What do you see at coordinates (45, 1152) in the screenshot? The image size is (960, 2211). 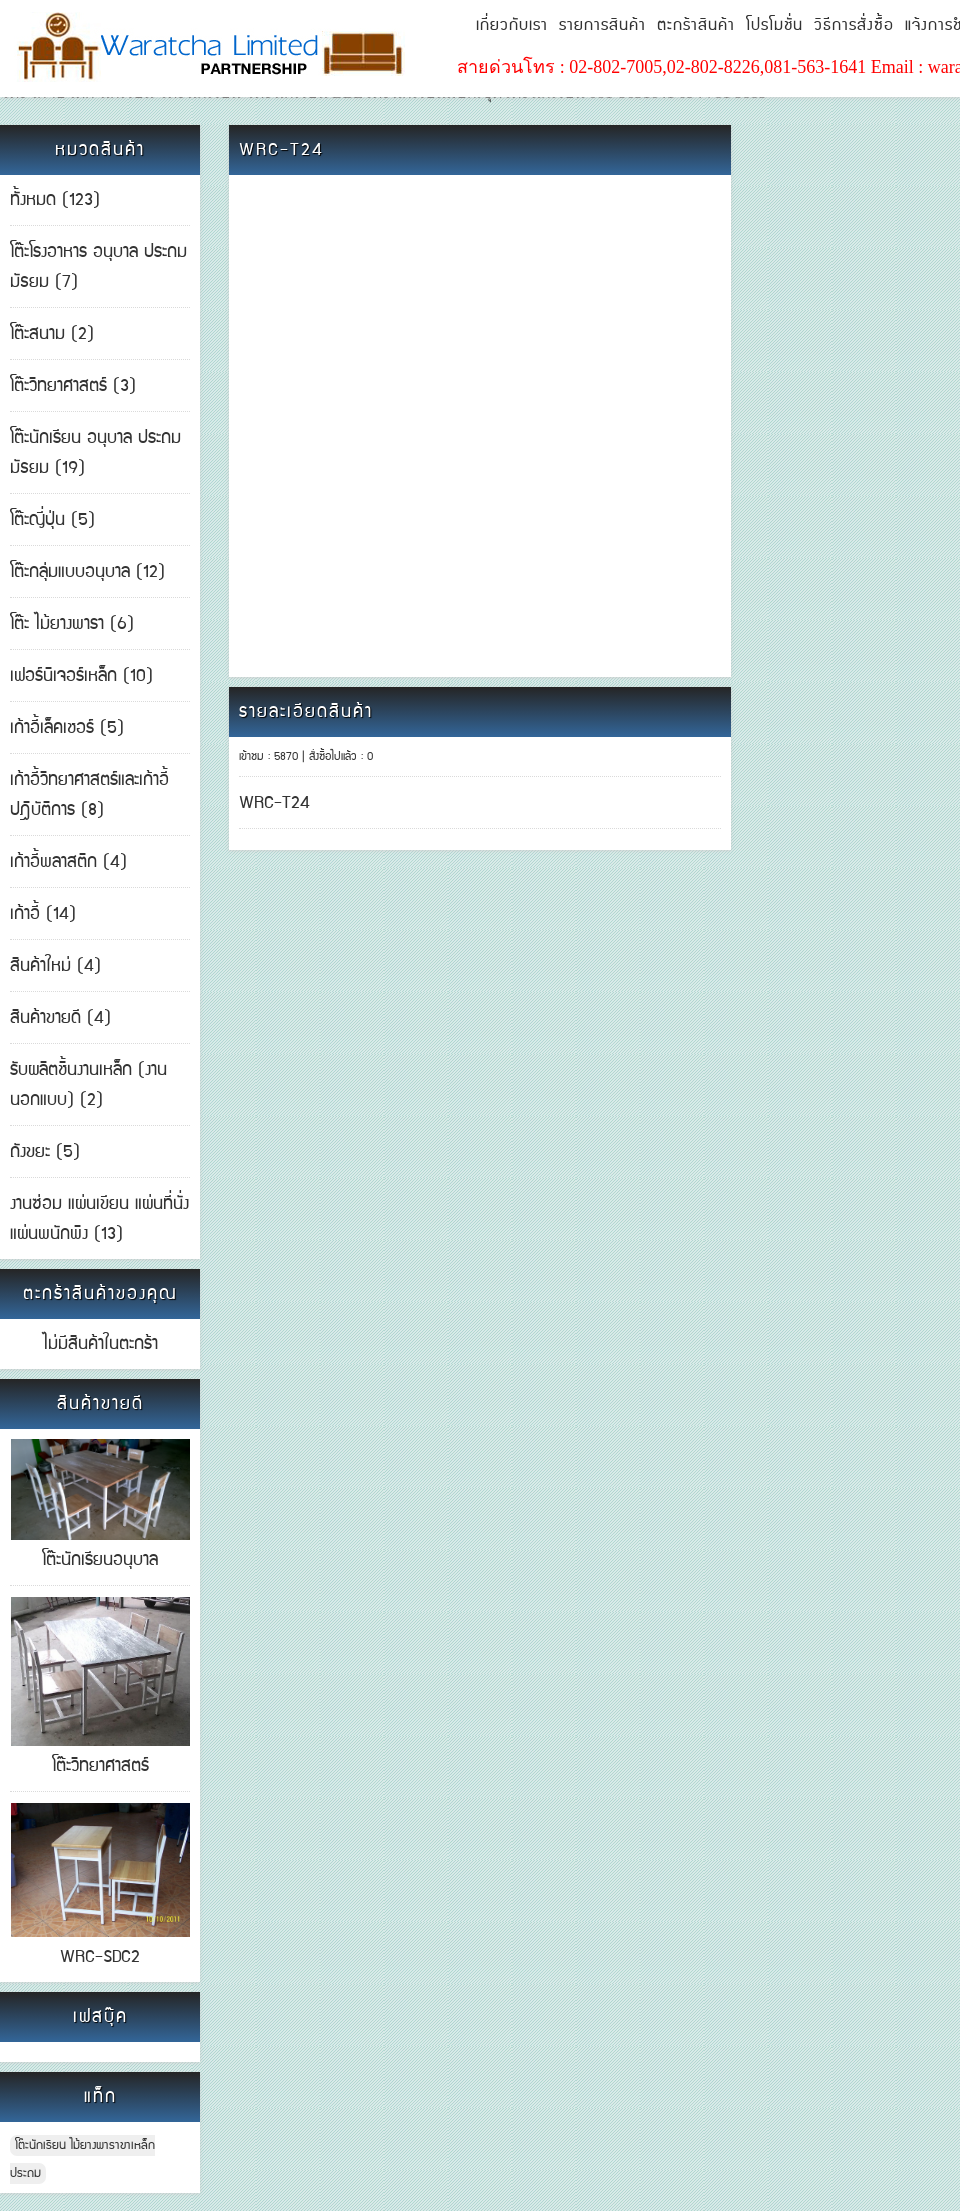 I see `ถังขยะ (5)` at bounding box center [45, 1152].